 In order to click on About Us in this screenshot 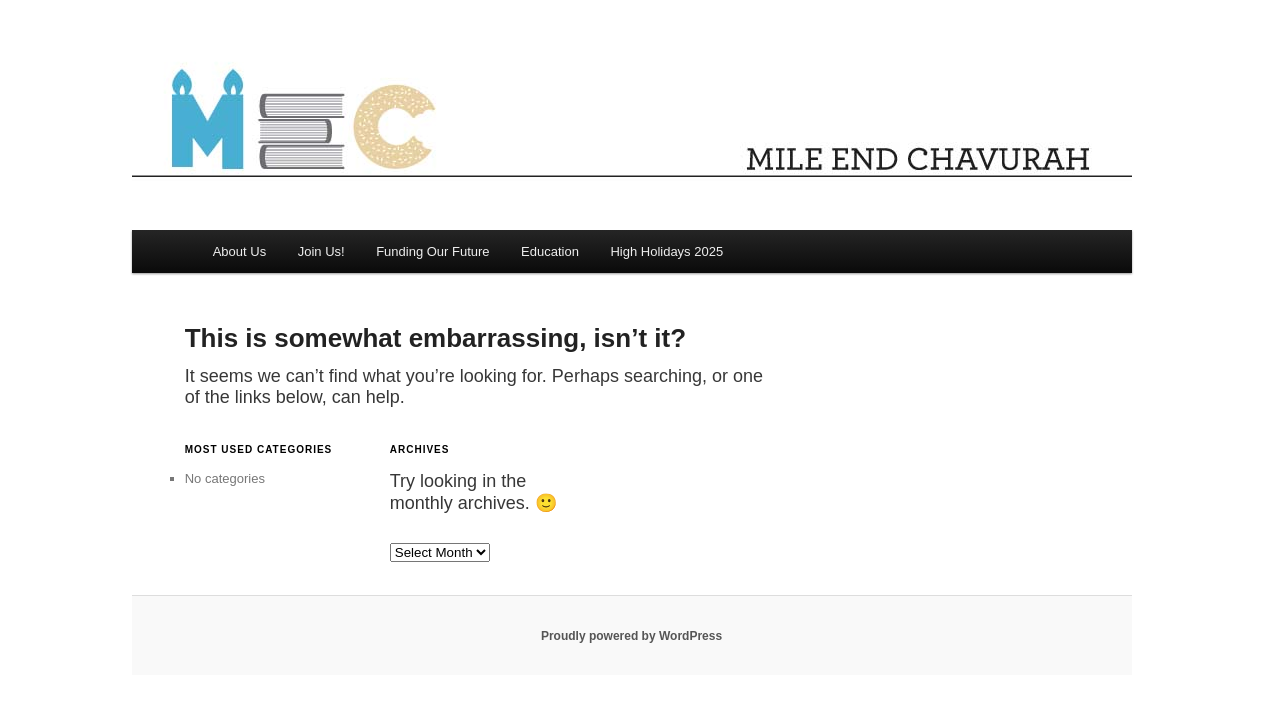, I will do `click(239, 251)`.